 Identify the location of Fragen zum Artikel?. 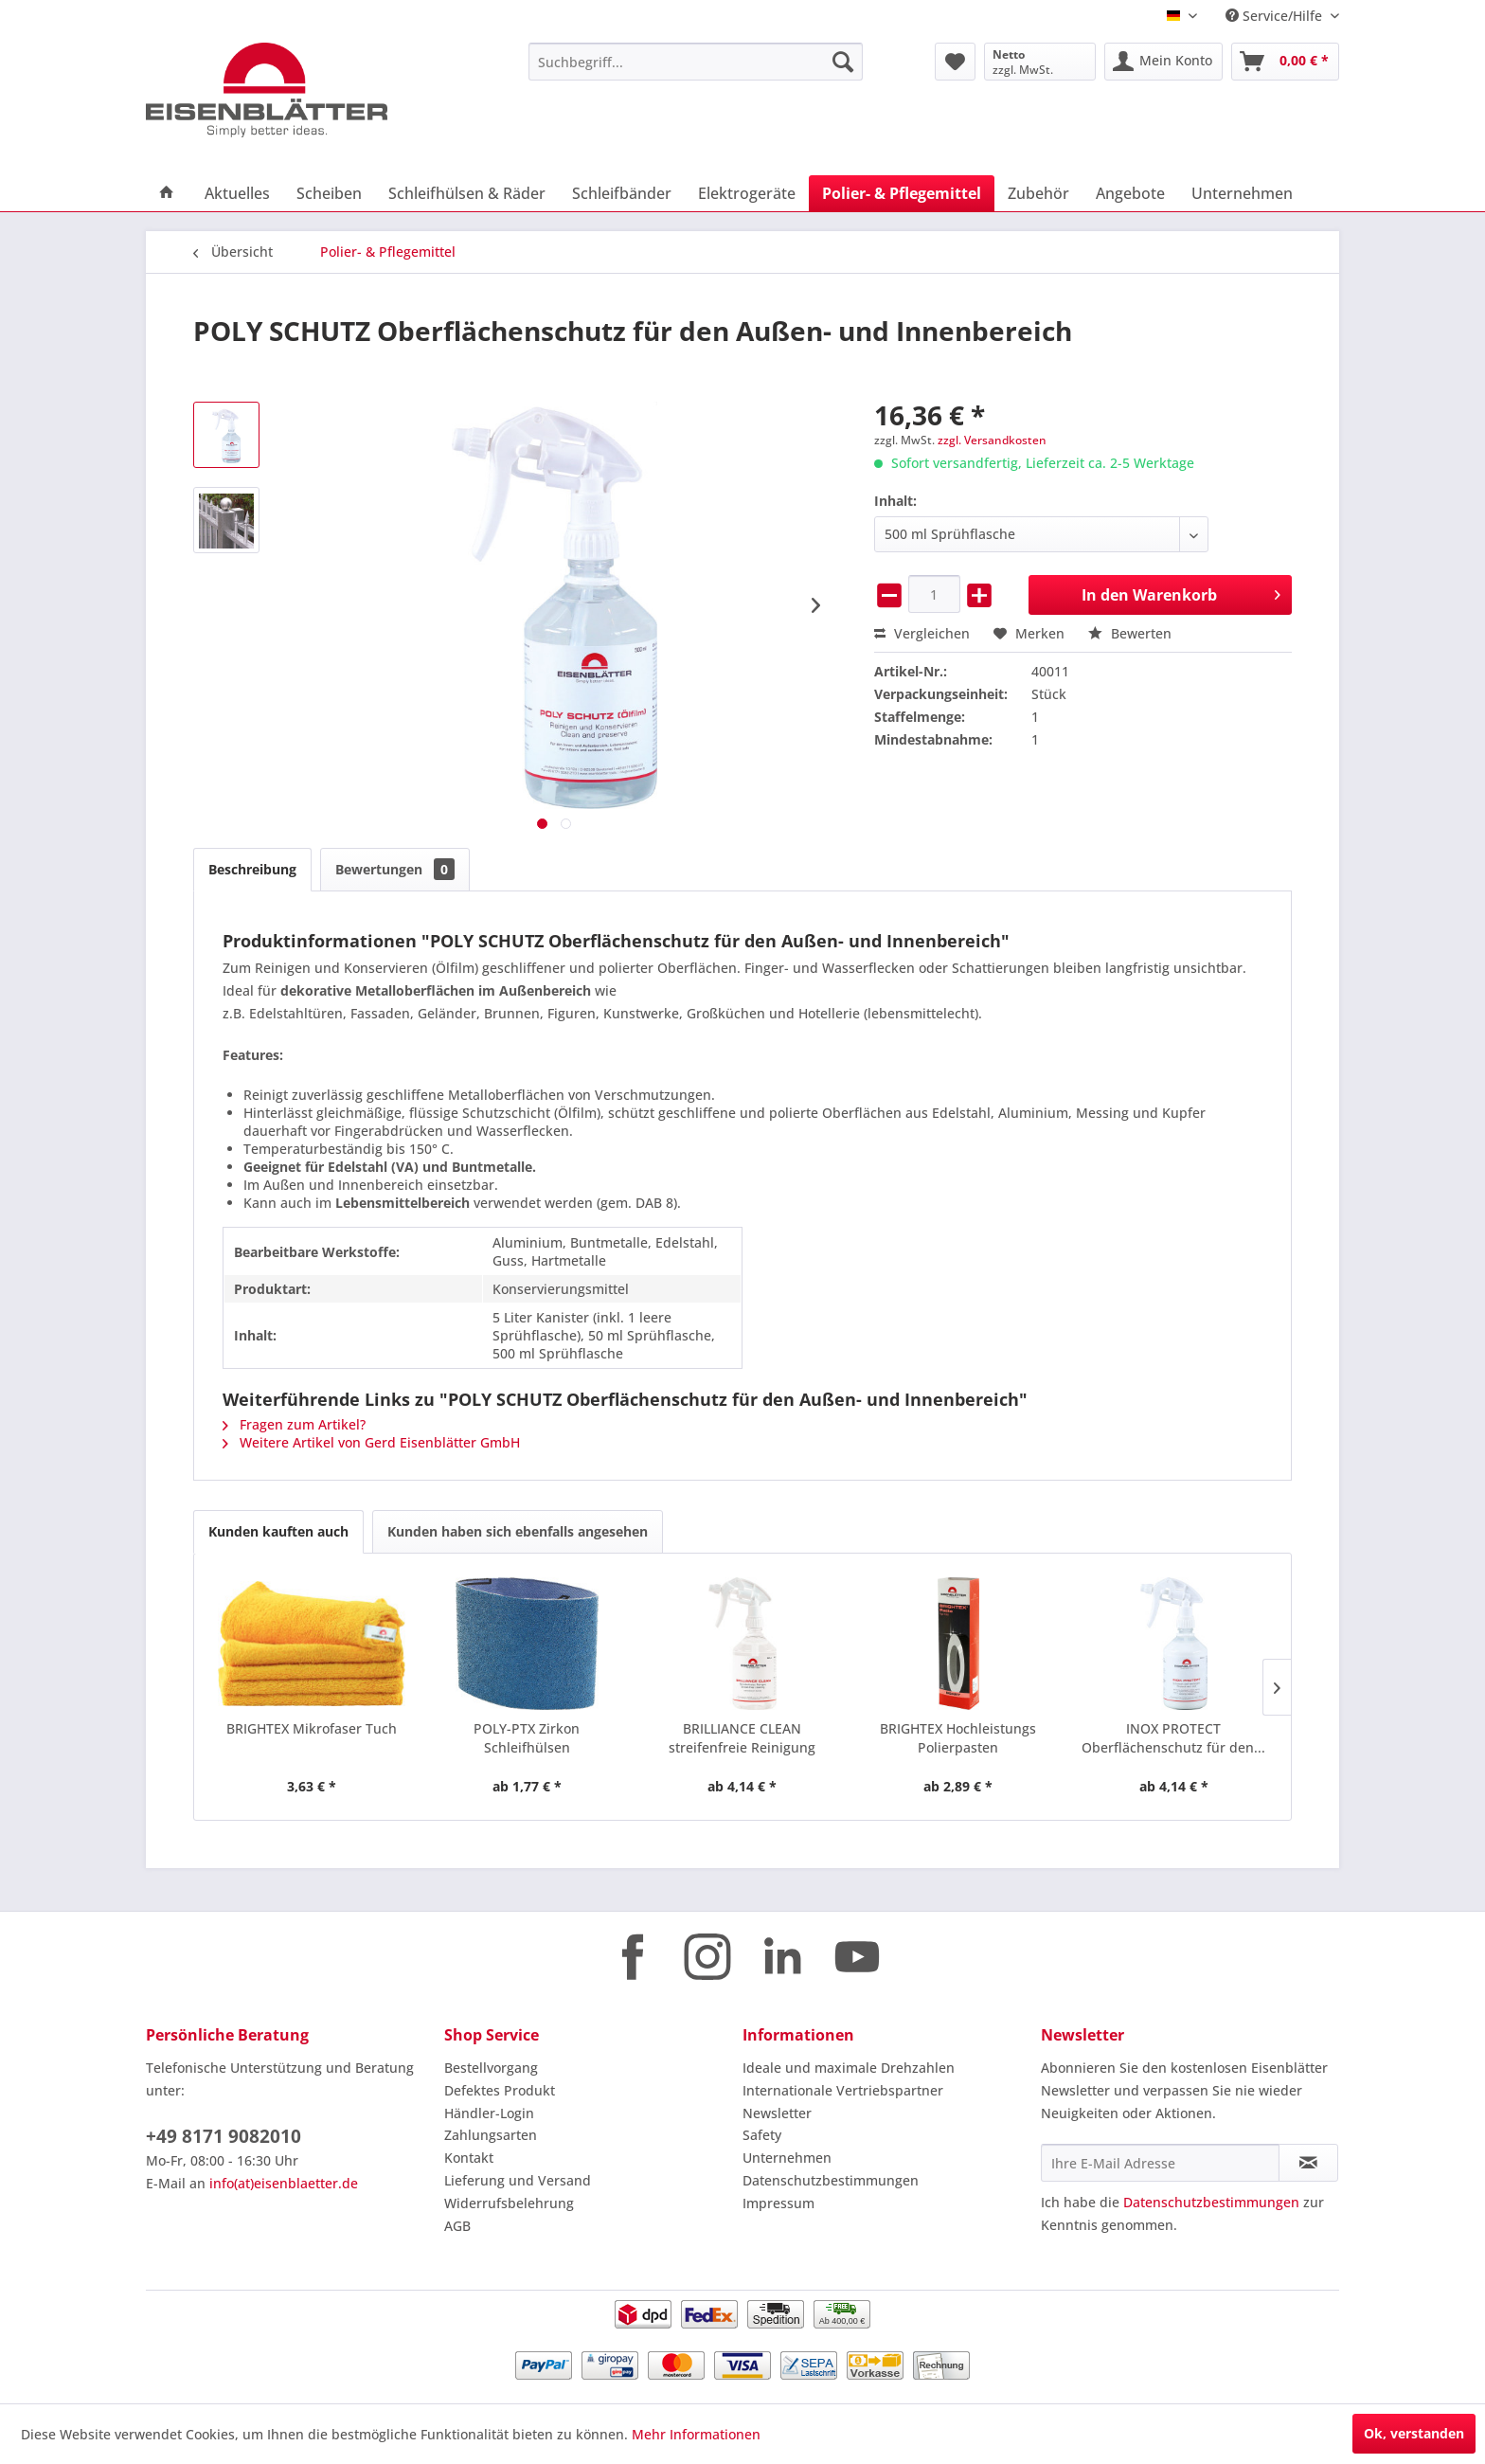
(294, 1424).